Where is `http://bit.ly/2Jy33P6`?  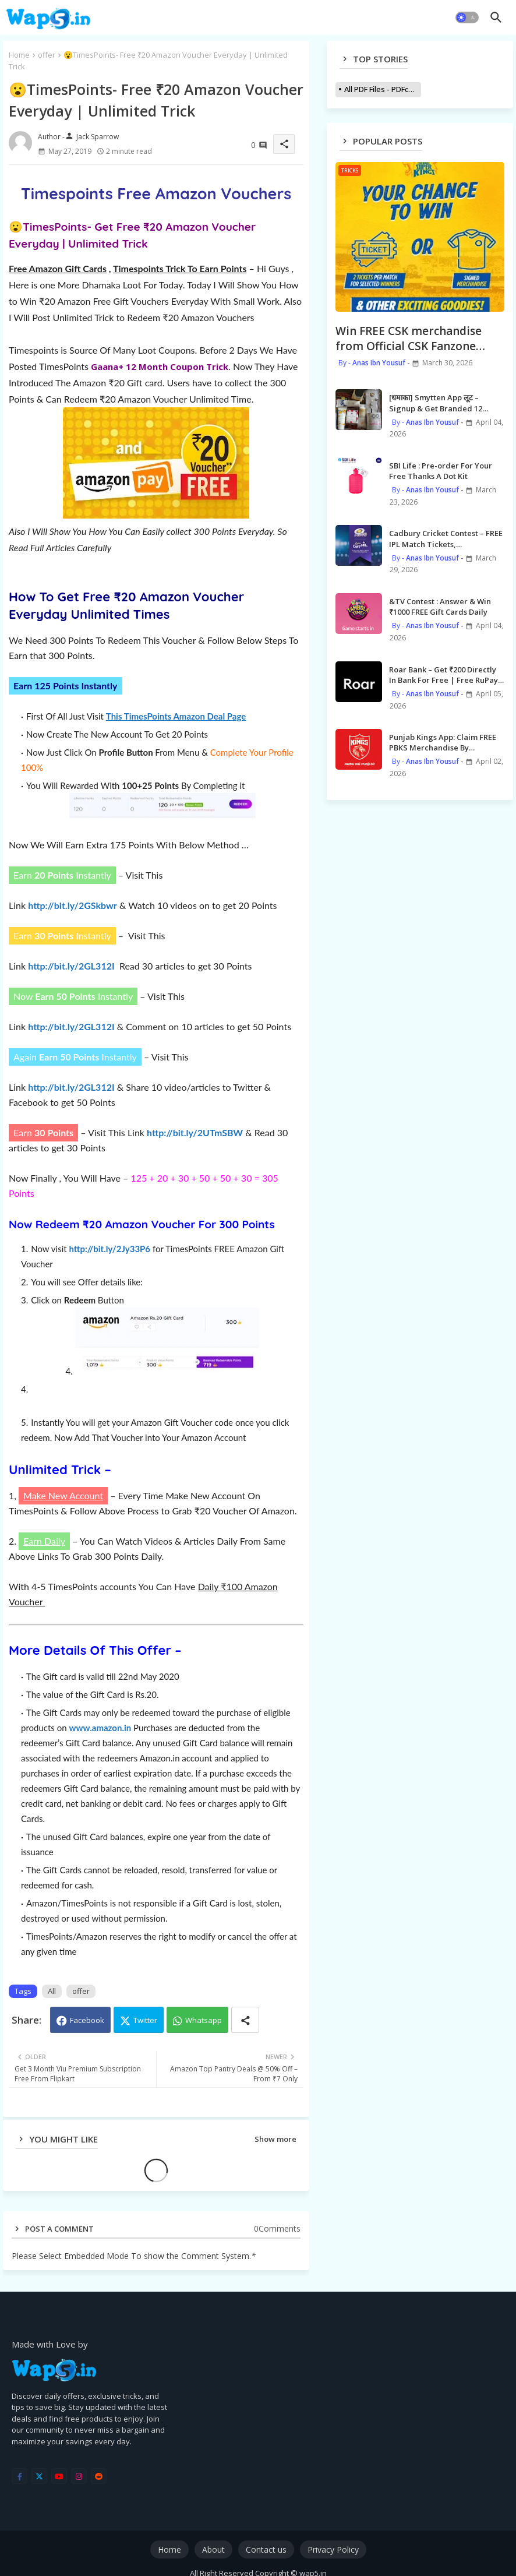 http://bit.ly/2Jy33P6 is located at coordinates (109, 1248).